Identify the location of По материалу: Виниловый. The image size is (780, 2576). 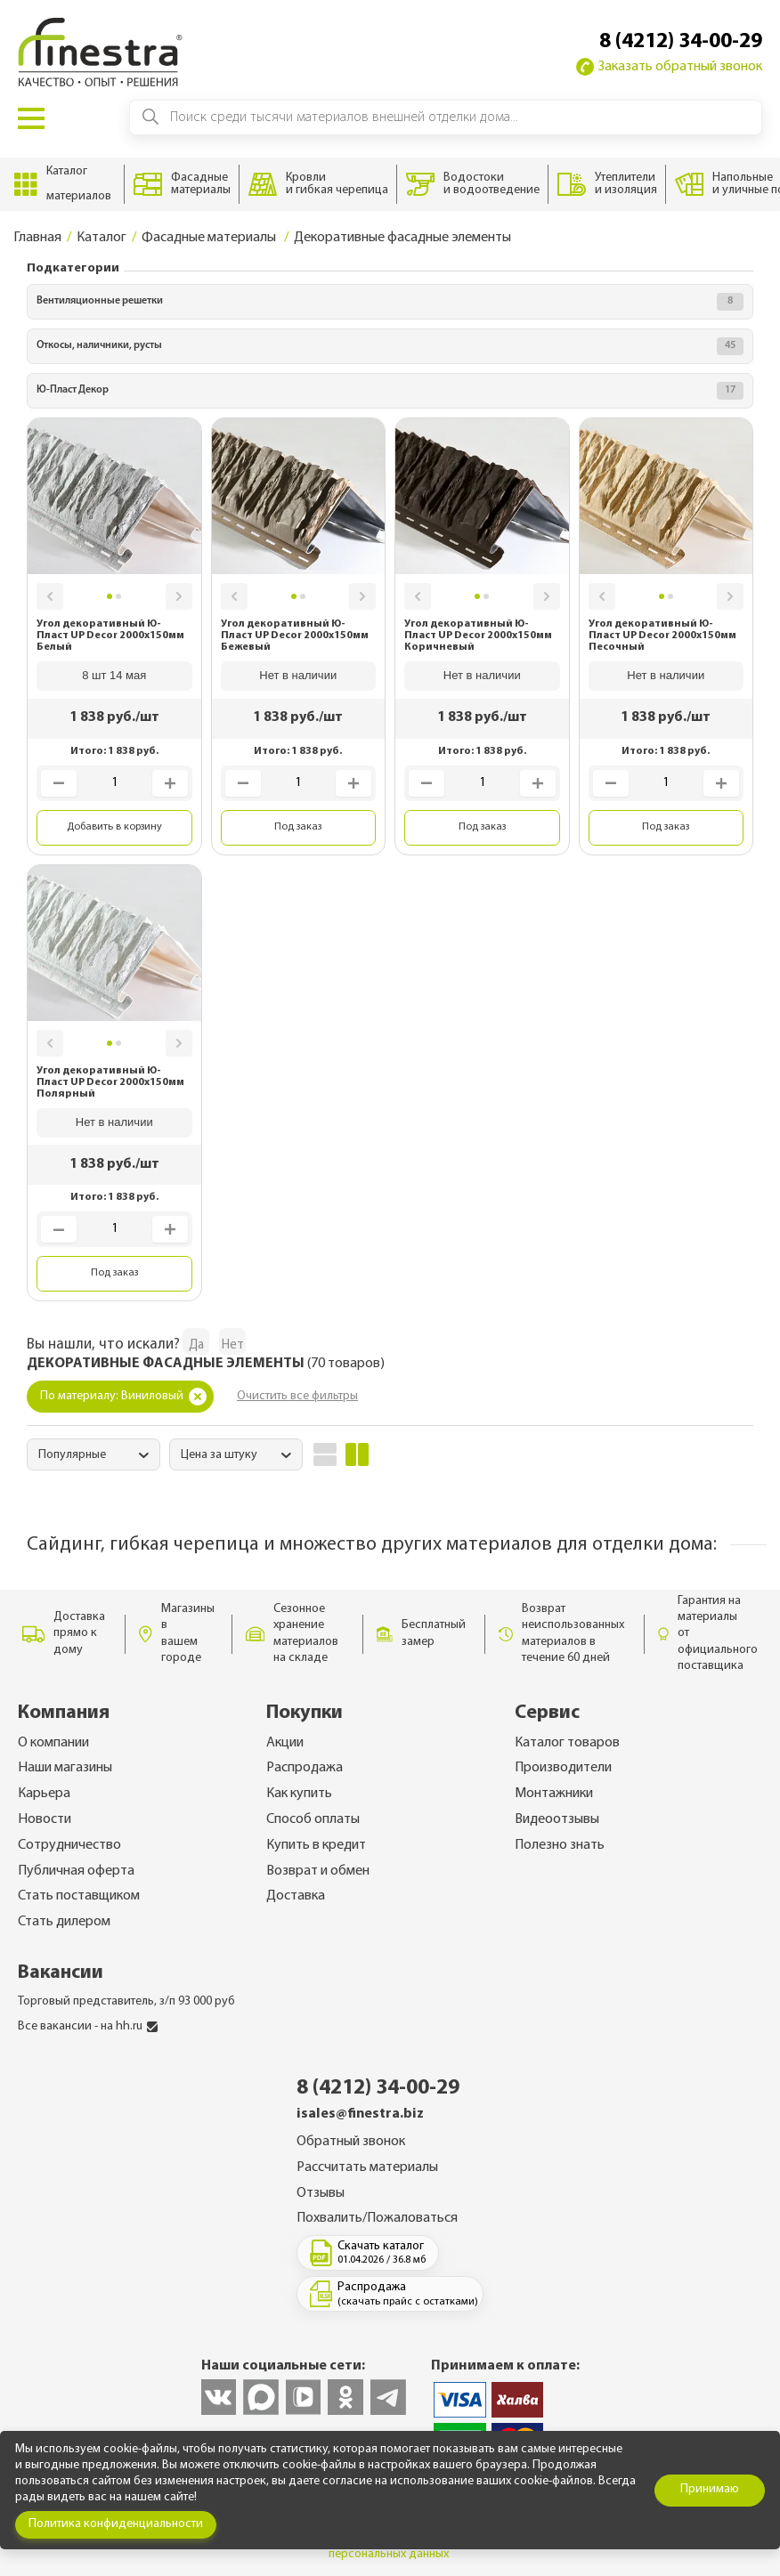
(123, 1396).